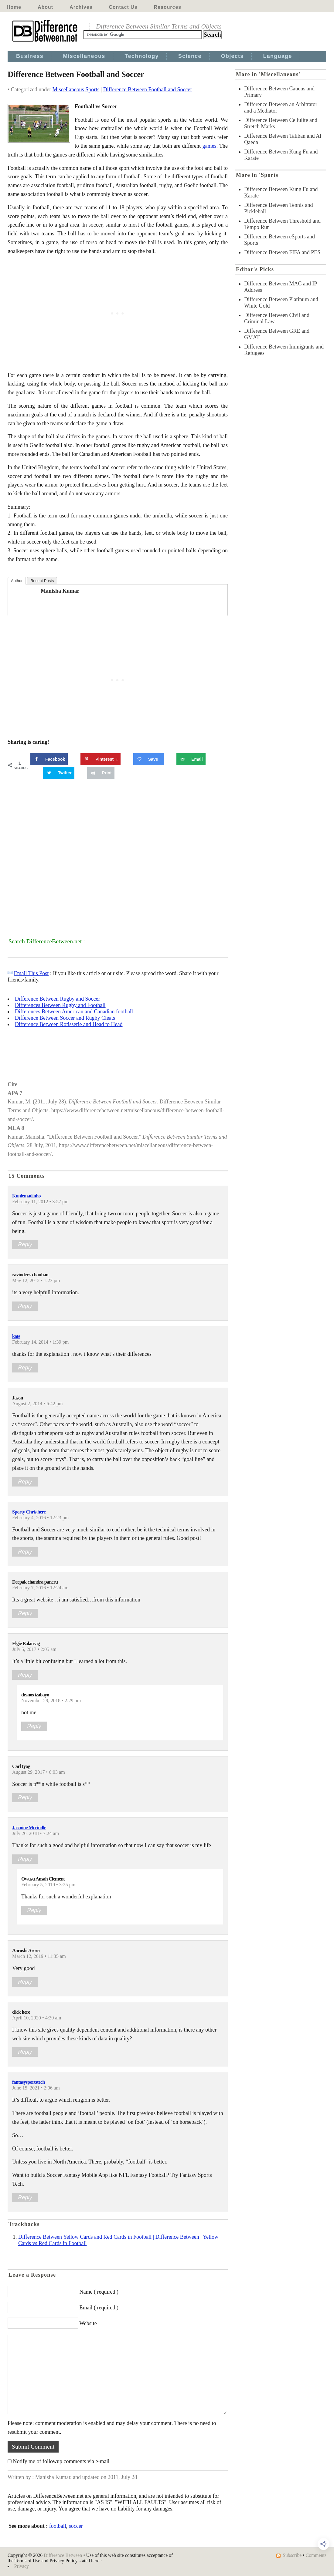 The width and height of the screenshot is (334, 2576). Describe the element at coordinates (99, 2292) in the screenshot. I see `Name ( required )` at that location.